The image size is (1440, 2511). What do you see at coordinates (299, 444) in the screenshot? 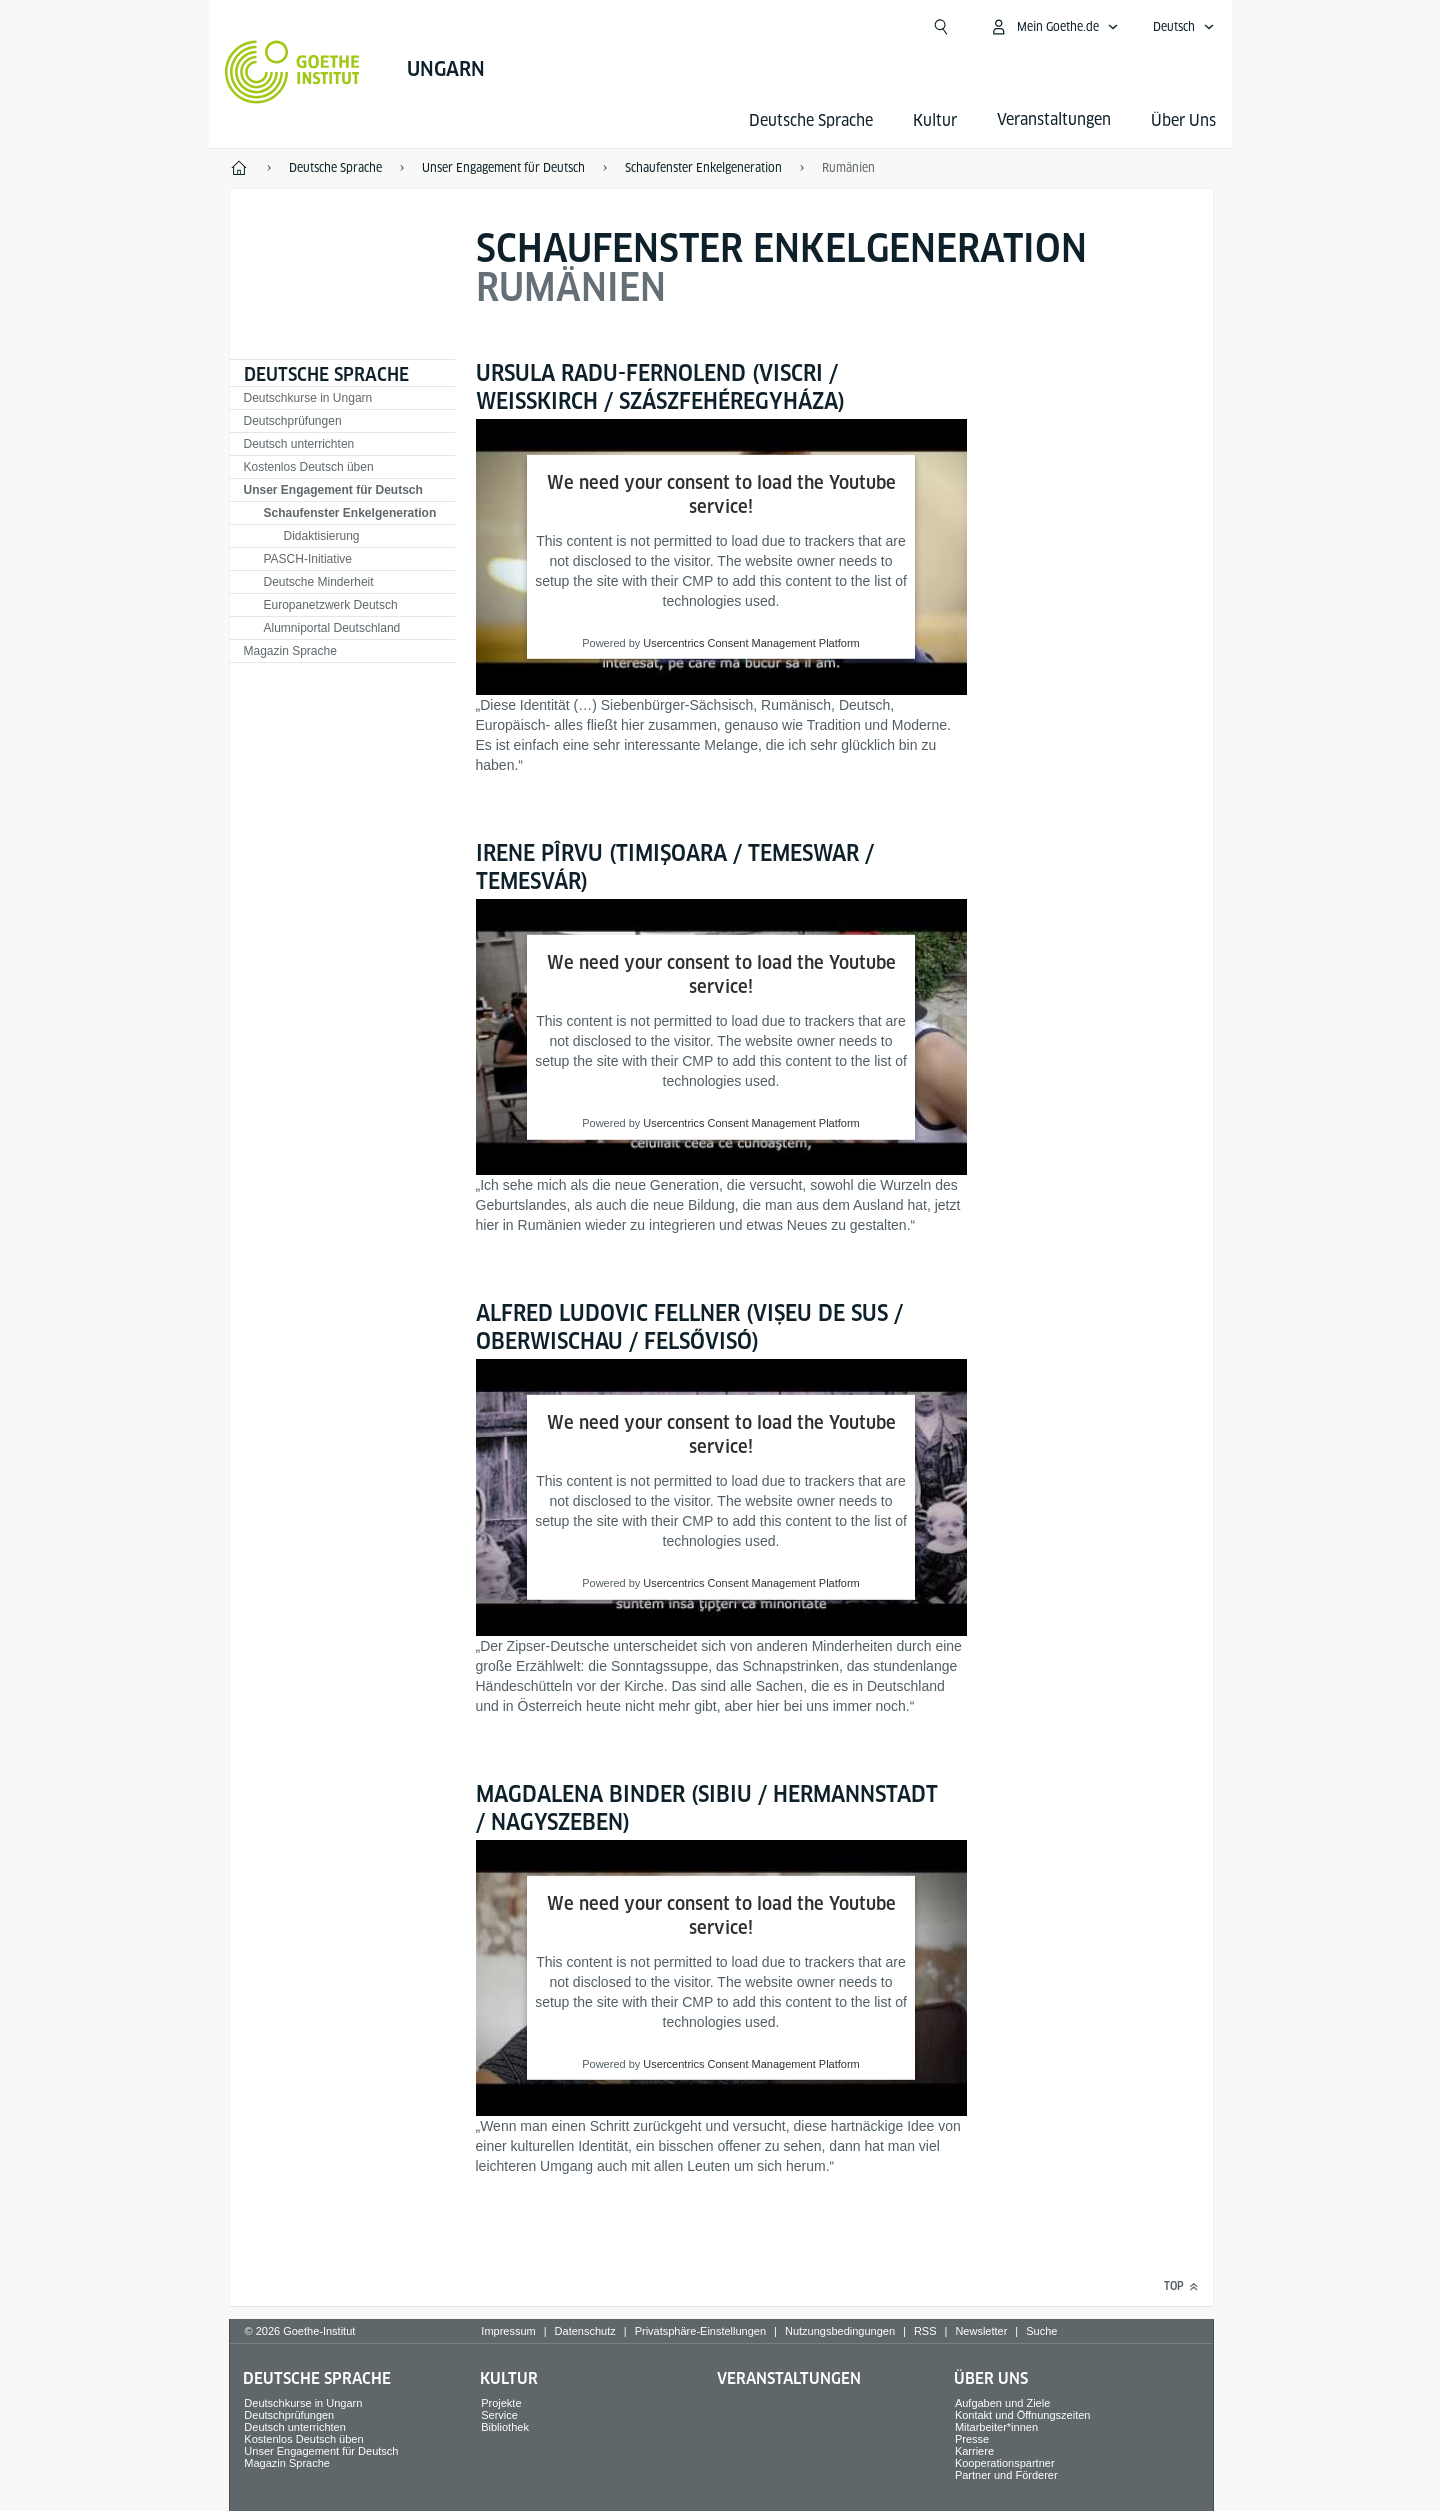
I see `Deutsch unterrichten` at bounding box center [299, 444].